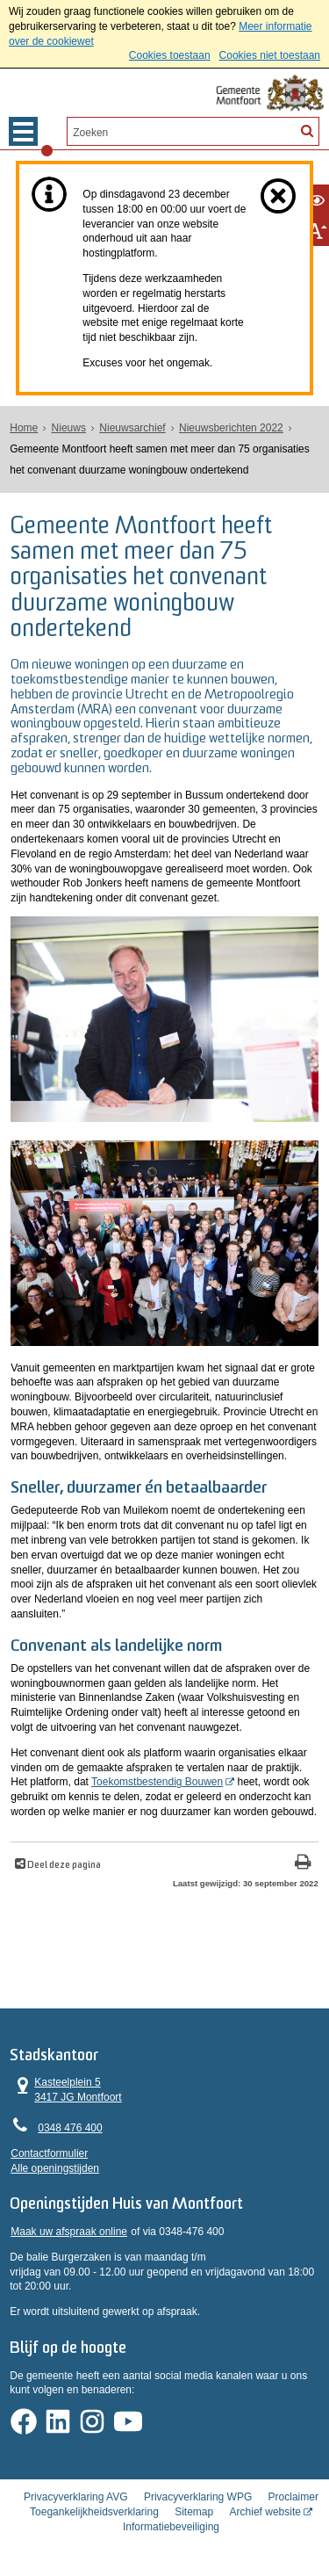 The image size is (329, 2576). What do you see at coordinates (265, 2512) in the screenshot?
I see `Archief website [Archief website (opent in een nieuw venster, opent externe website)]` at bounding box center [265, 2512].